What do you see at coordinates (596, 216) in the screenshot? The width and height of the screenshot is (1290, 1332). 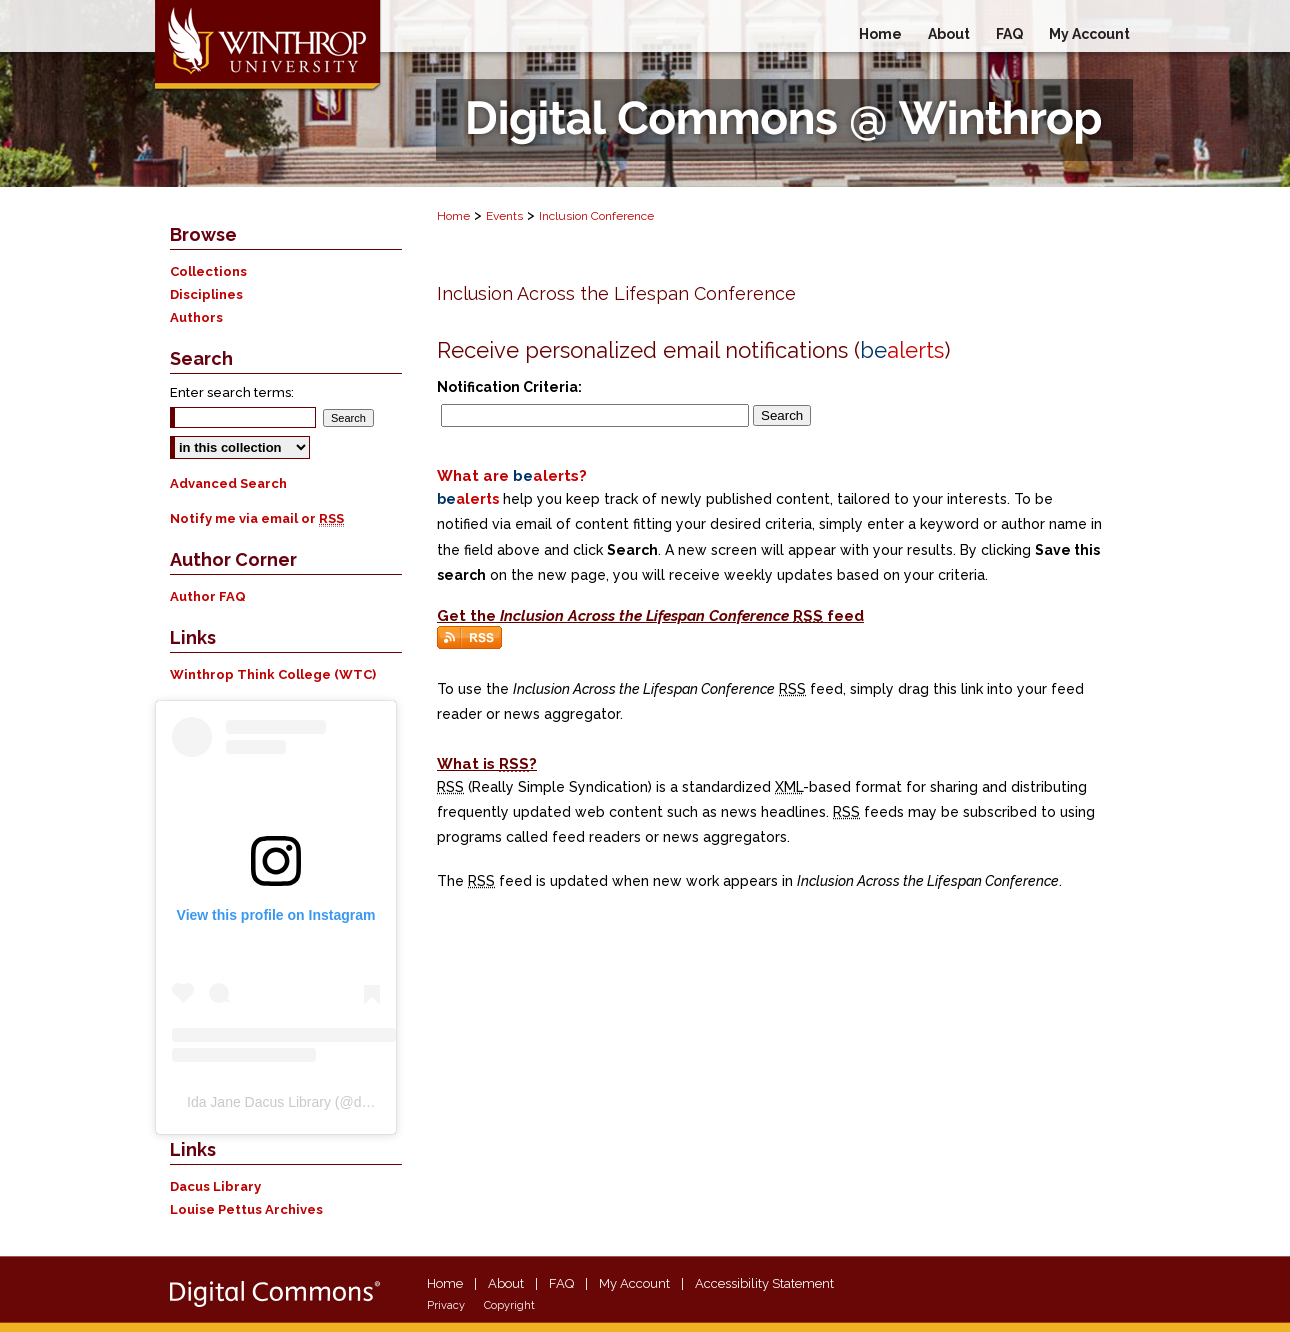 I see `Inclusion Conference` at bounding box center [596, 216].